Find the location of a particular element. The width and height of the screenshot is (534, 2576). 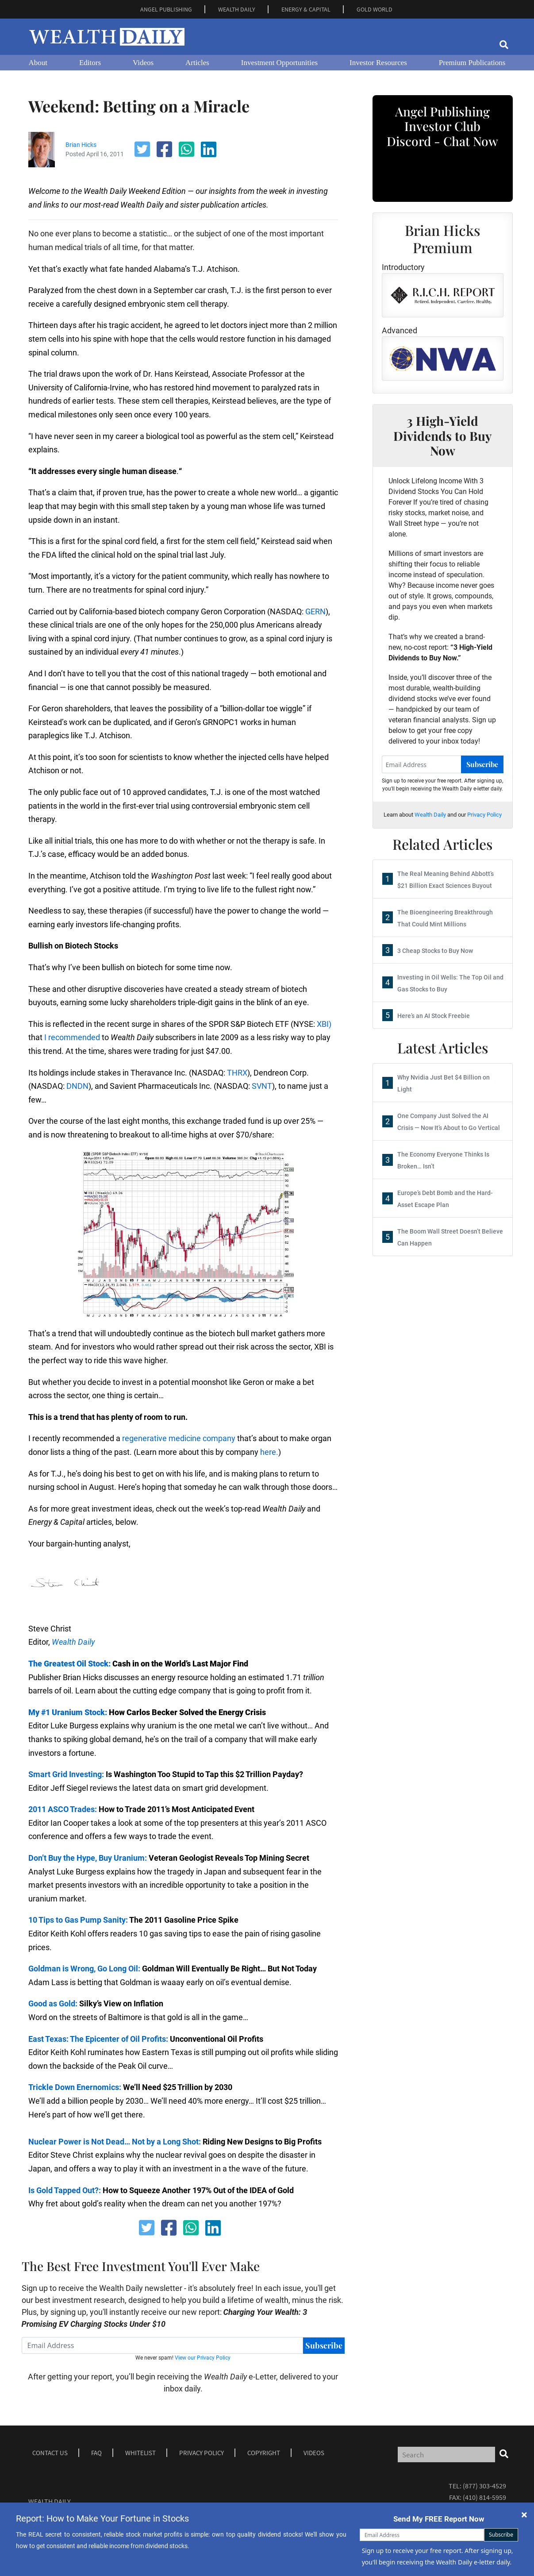

Smart Grid Investing: is located at coordinates (66, 1774).